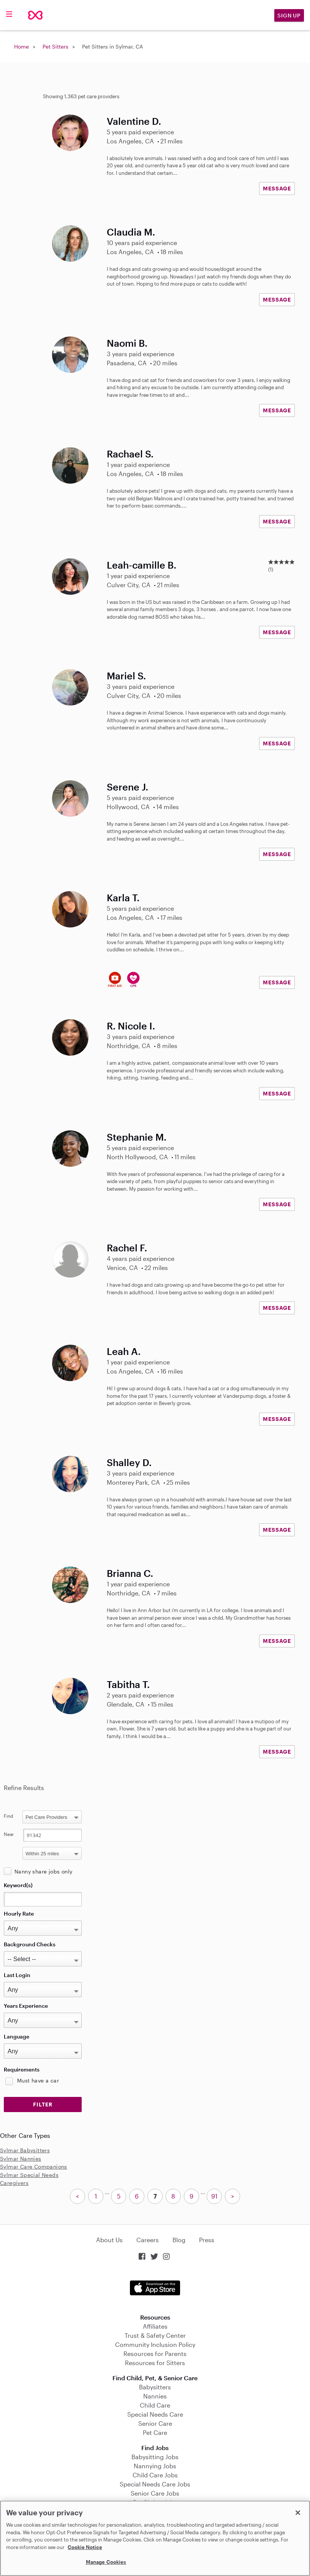 Image resolution: width=310 pixels, height=2576 pixels. I want to click on Babysitters, so click(155, 2387).